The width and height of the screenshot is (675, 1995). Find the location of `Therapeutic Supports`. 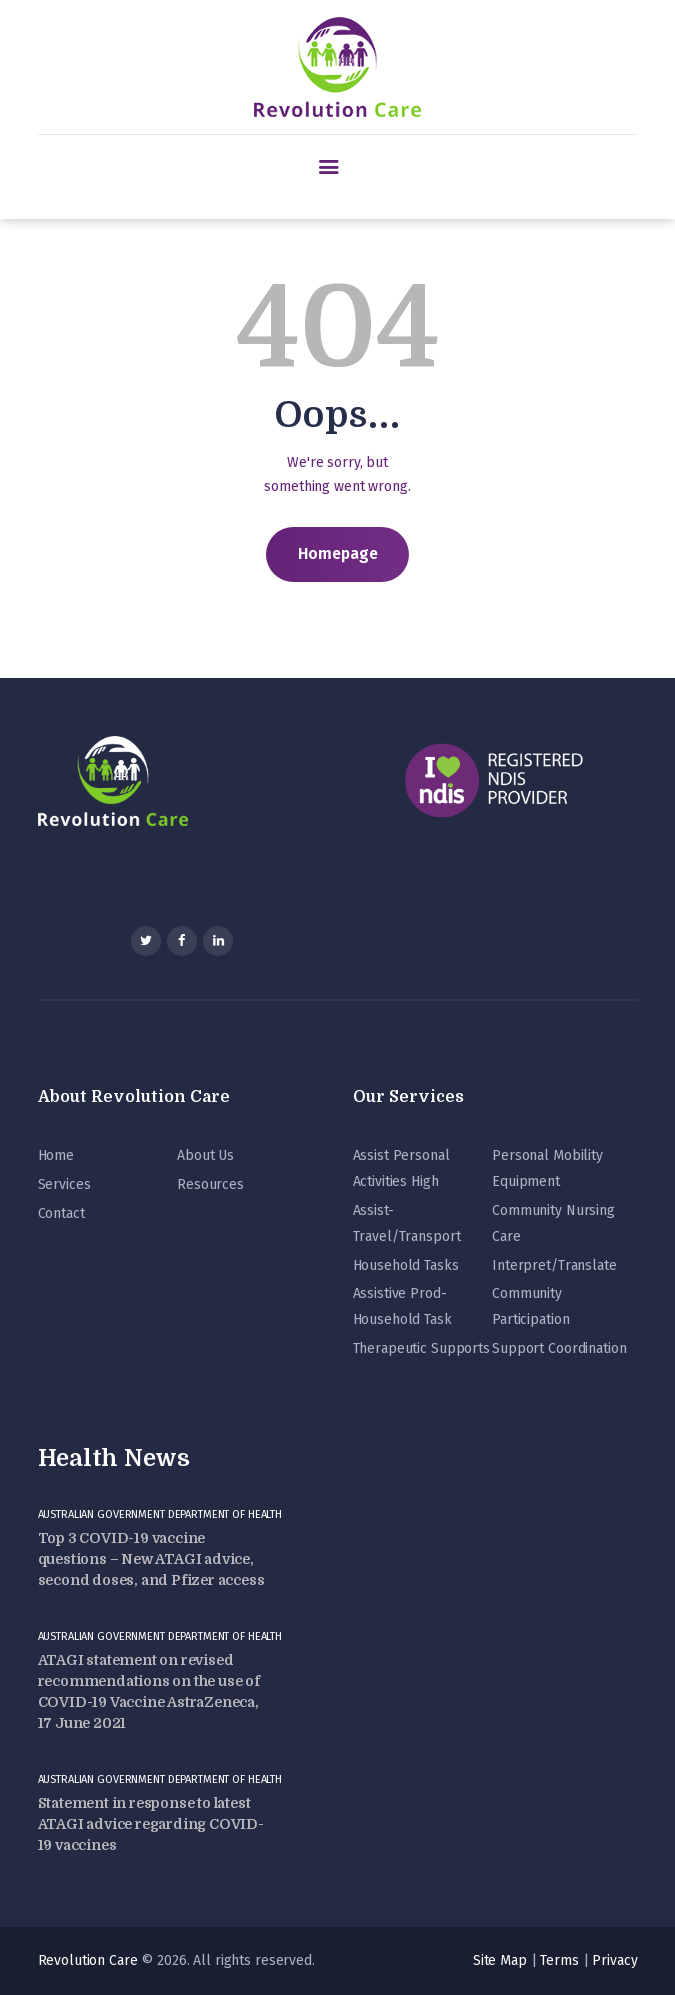

Therapeutic Supports is located at coordinates (421, 1348).